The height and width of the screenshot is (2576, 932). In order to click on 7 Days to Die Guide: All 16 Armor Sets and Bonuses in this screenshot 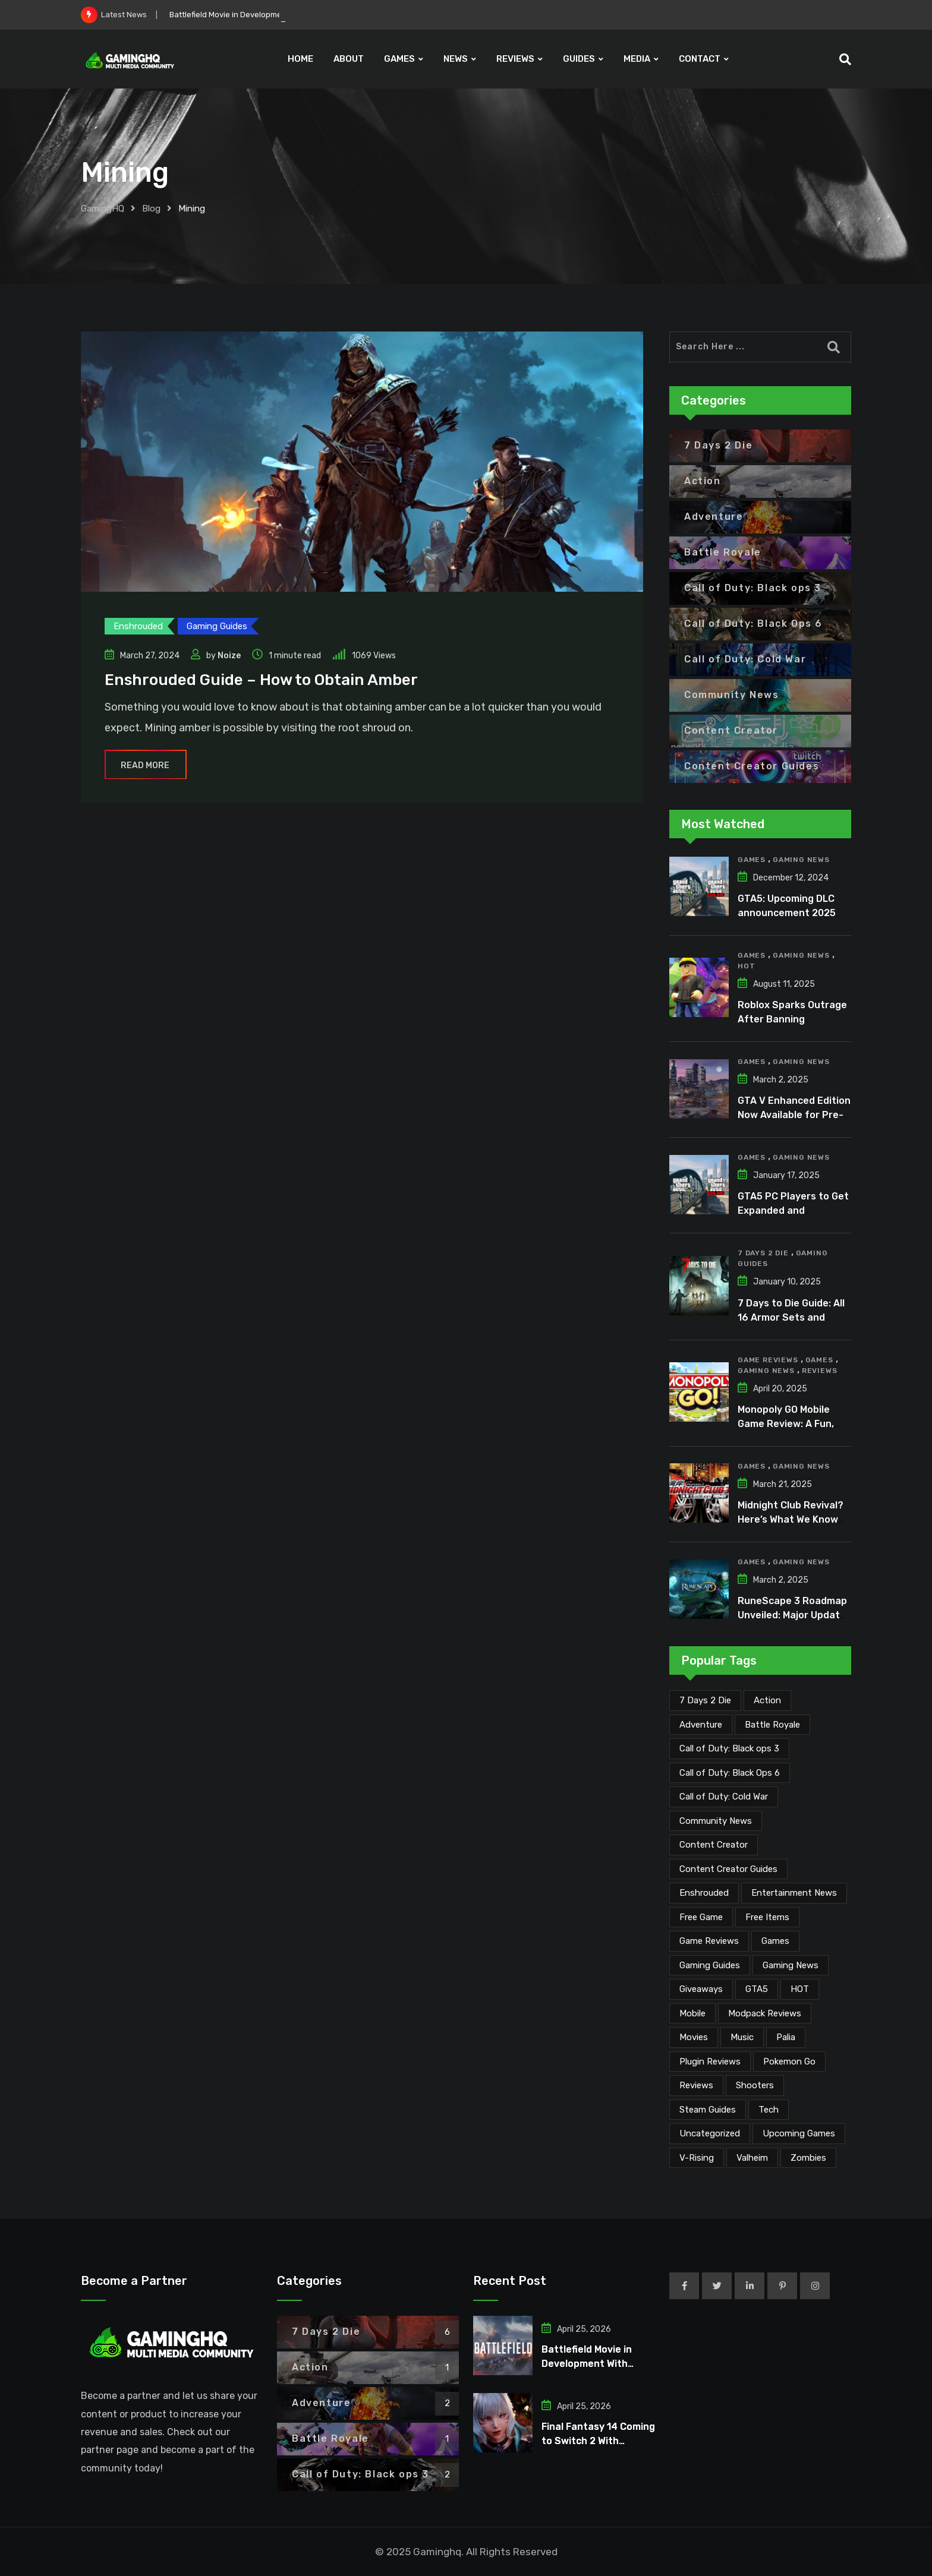, I will do `click(791, 1317)`.